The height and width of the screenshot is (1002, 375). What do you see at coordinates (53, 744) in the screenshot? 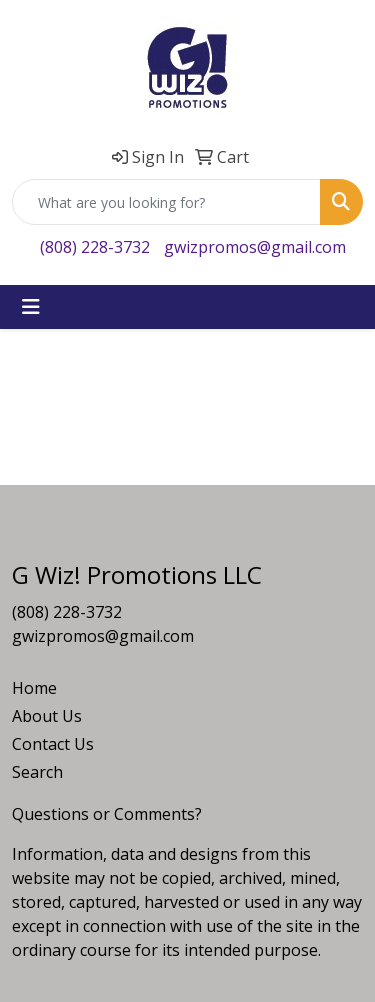
I see `Contact Us` at bounding box center [53, 744].